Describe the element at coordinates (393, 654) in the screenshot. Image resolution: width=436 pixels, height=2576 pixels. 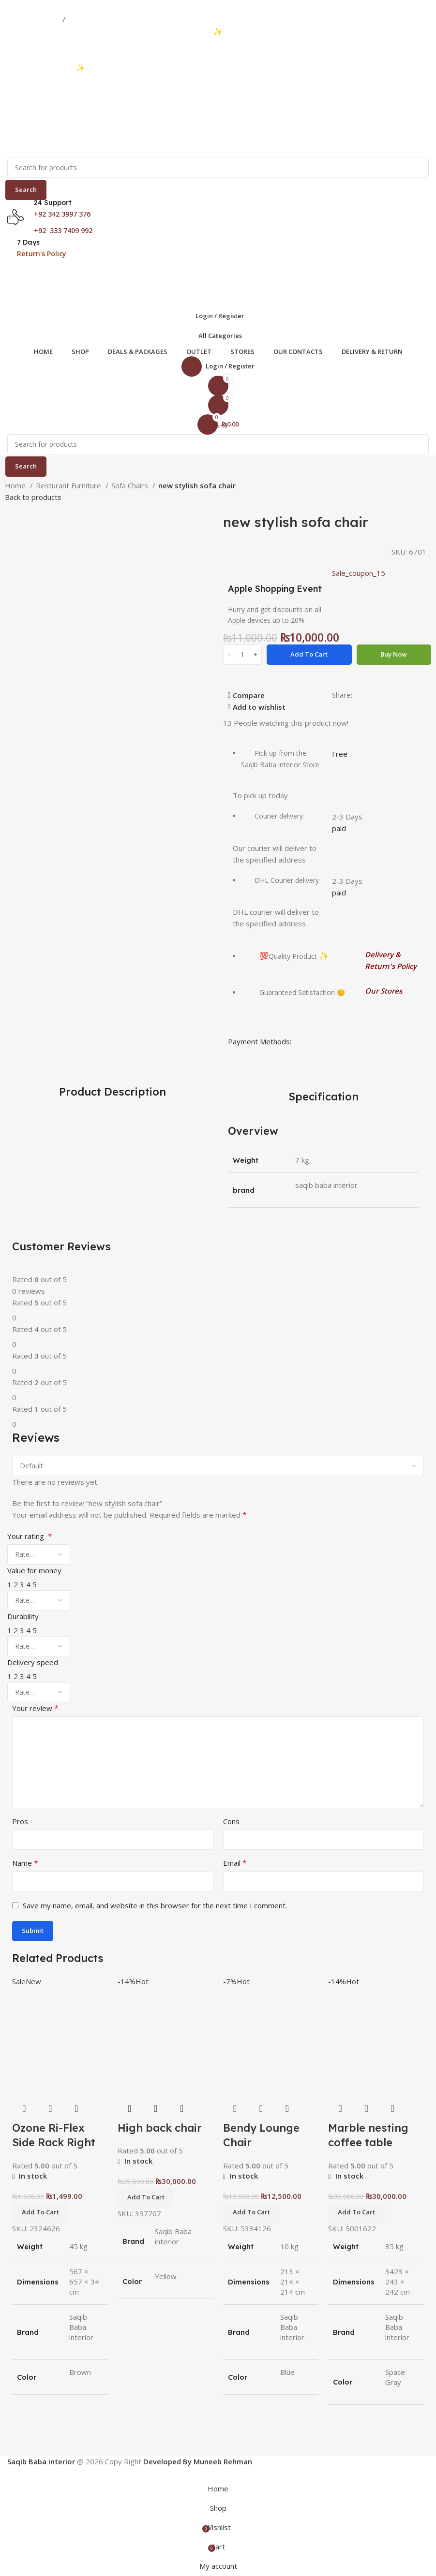
I see `Buy now` at that location.